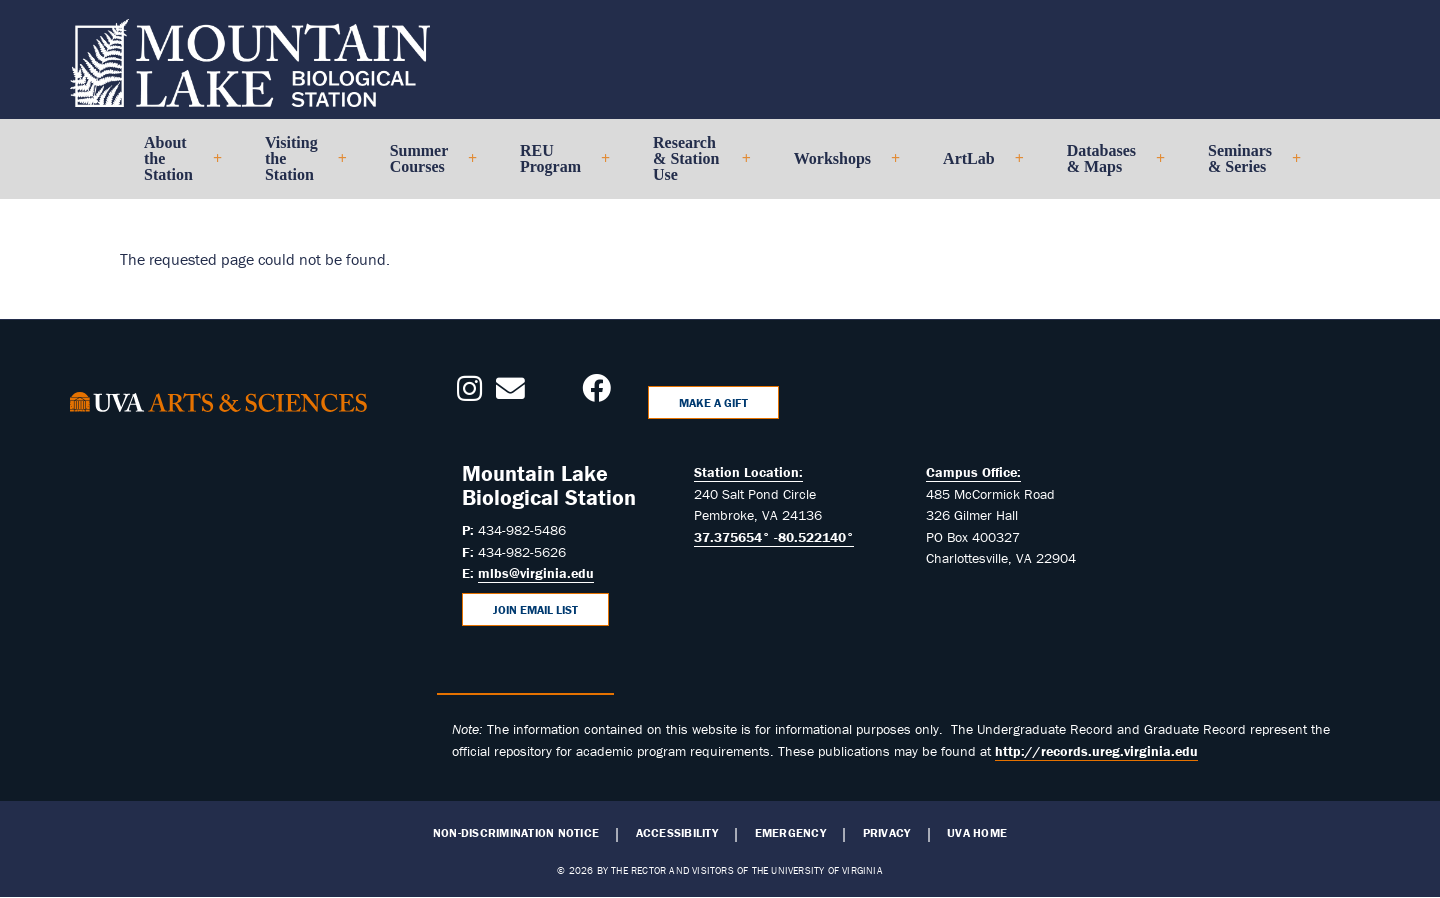 The width and height of the screenshot is (1440, 898). Describe the element at coordinates (297, 166) in the screenshot. I see `Visiting the Station [menuitem]` at that location.